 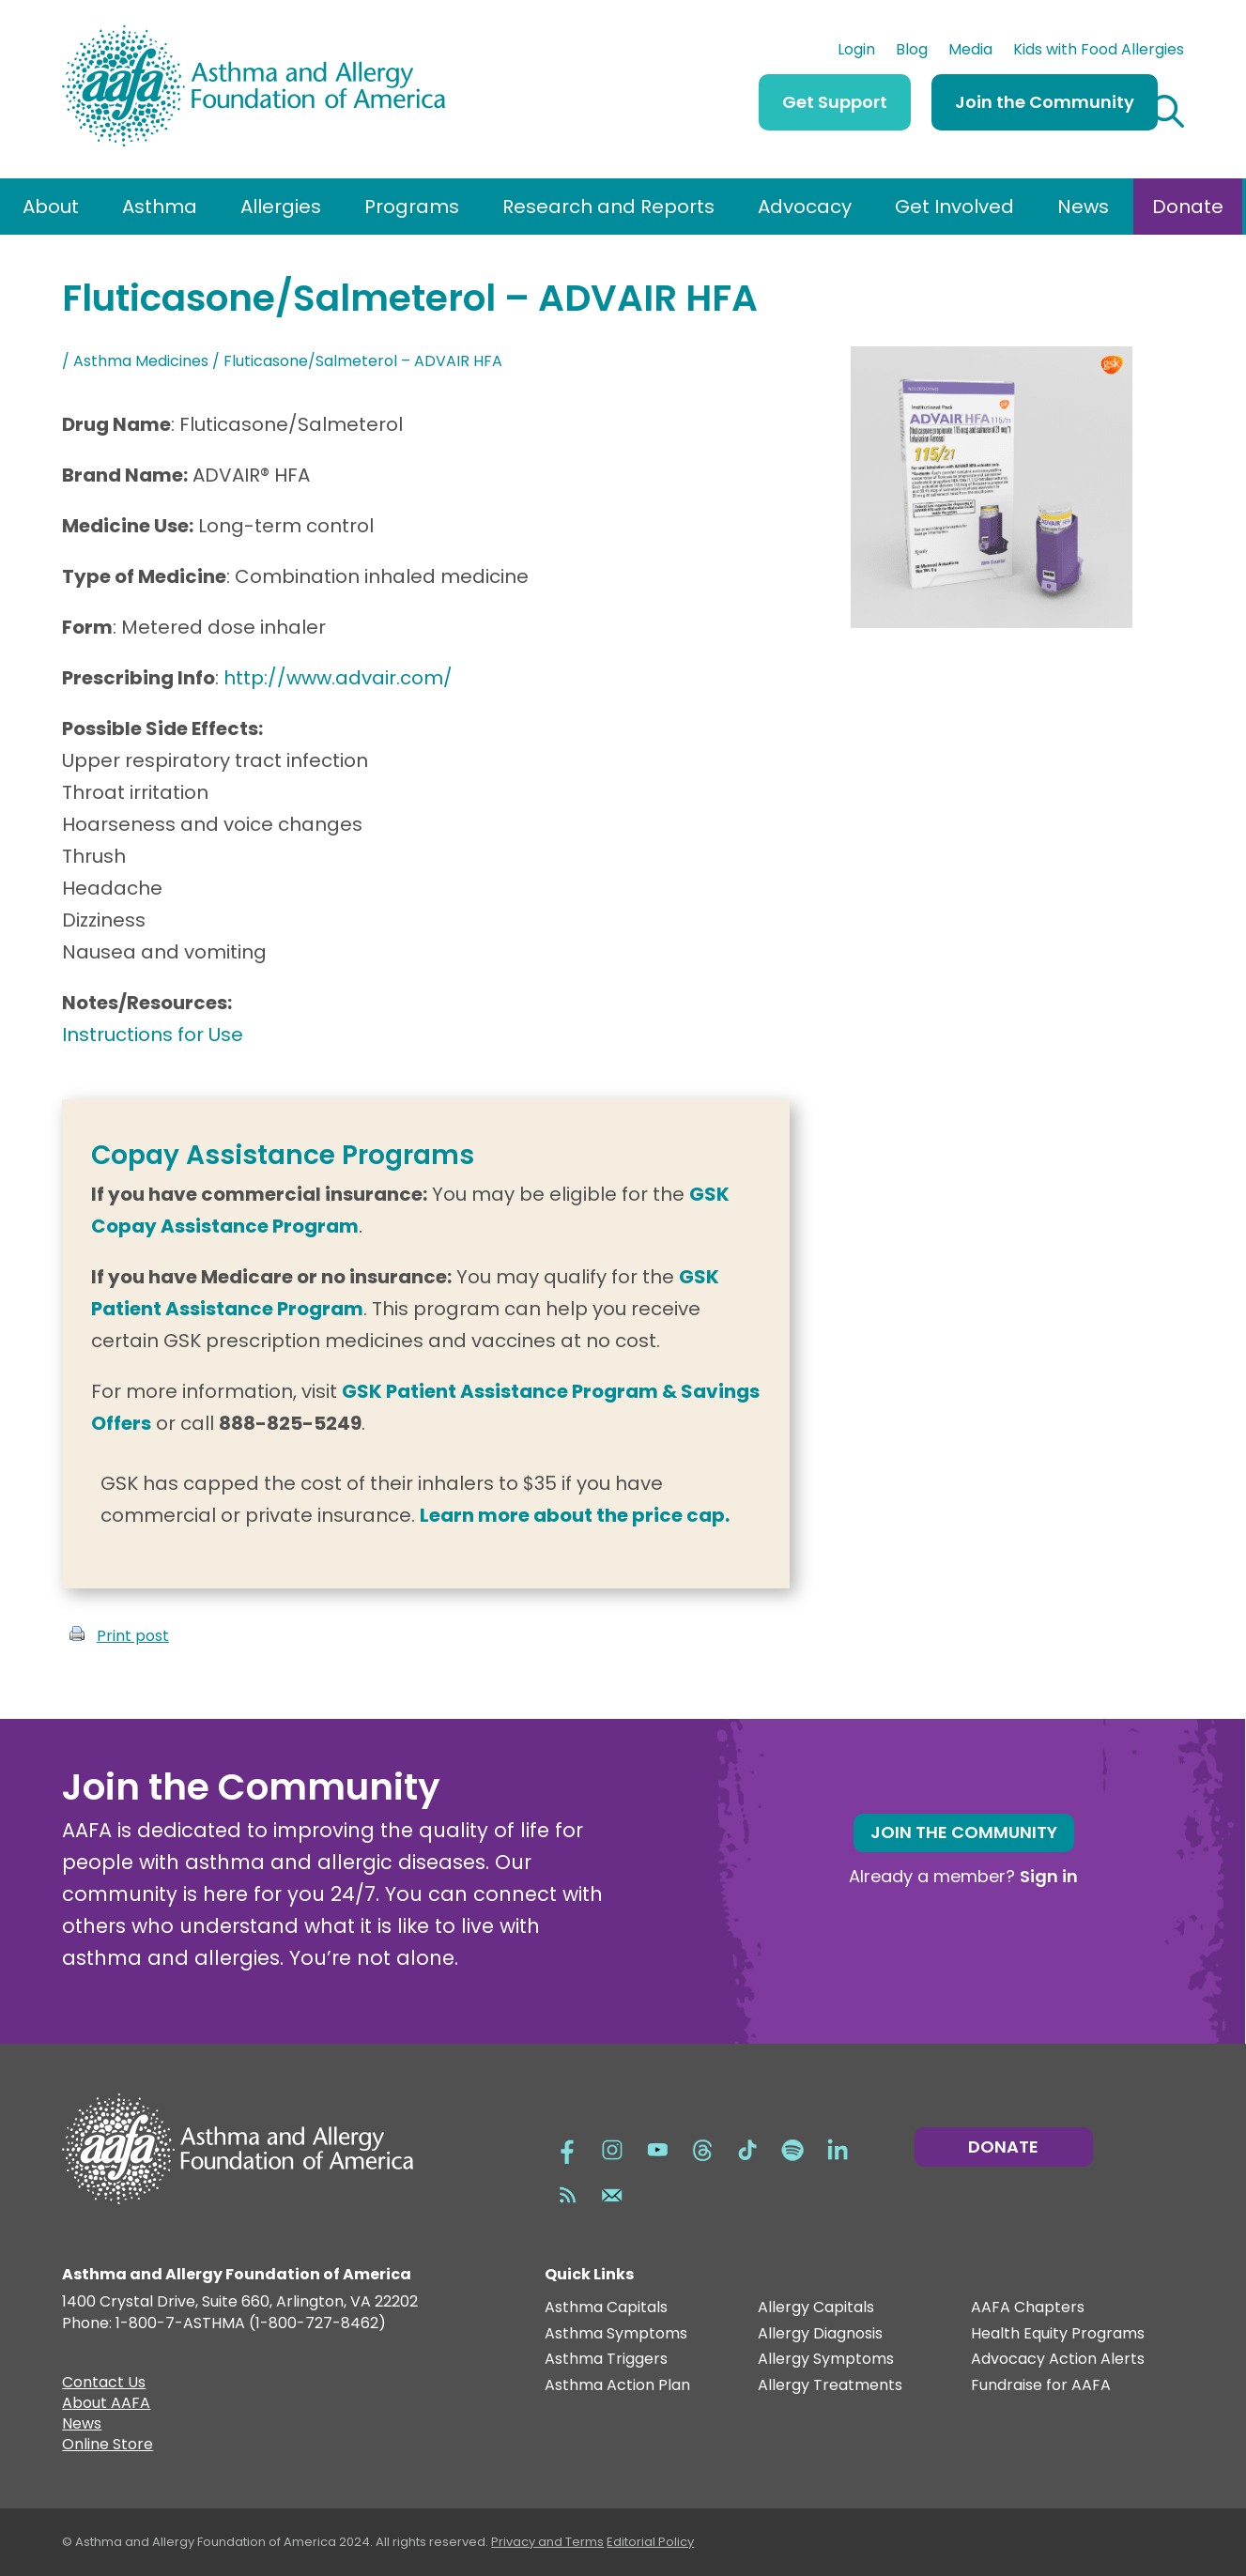 I want to click on Join the Community, so click(x=1044, y=102).